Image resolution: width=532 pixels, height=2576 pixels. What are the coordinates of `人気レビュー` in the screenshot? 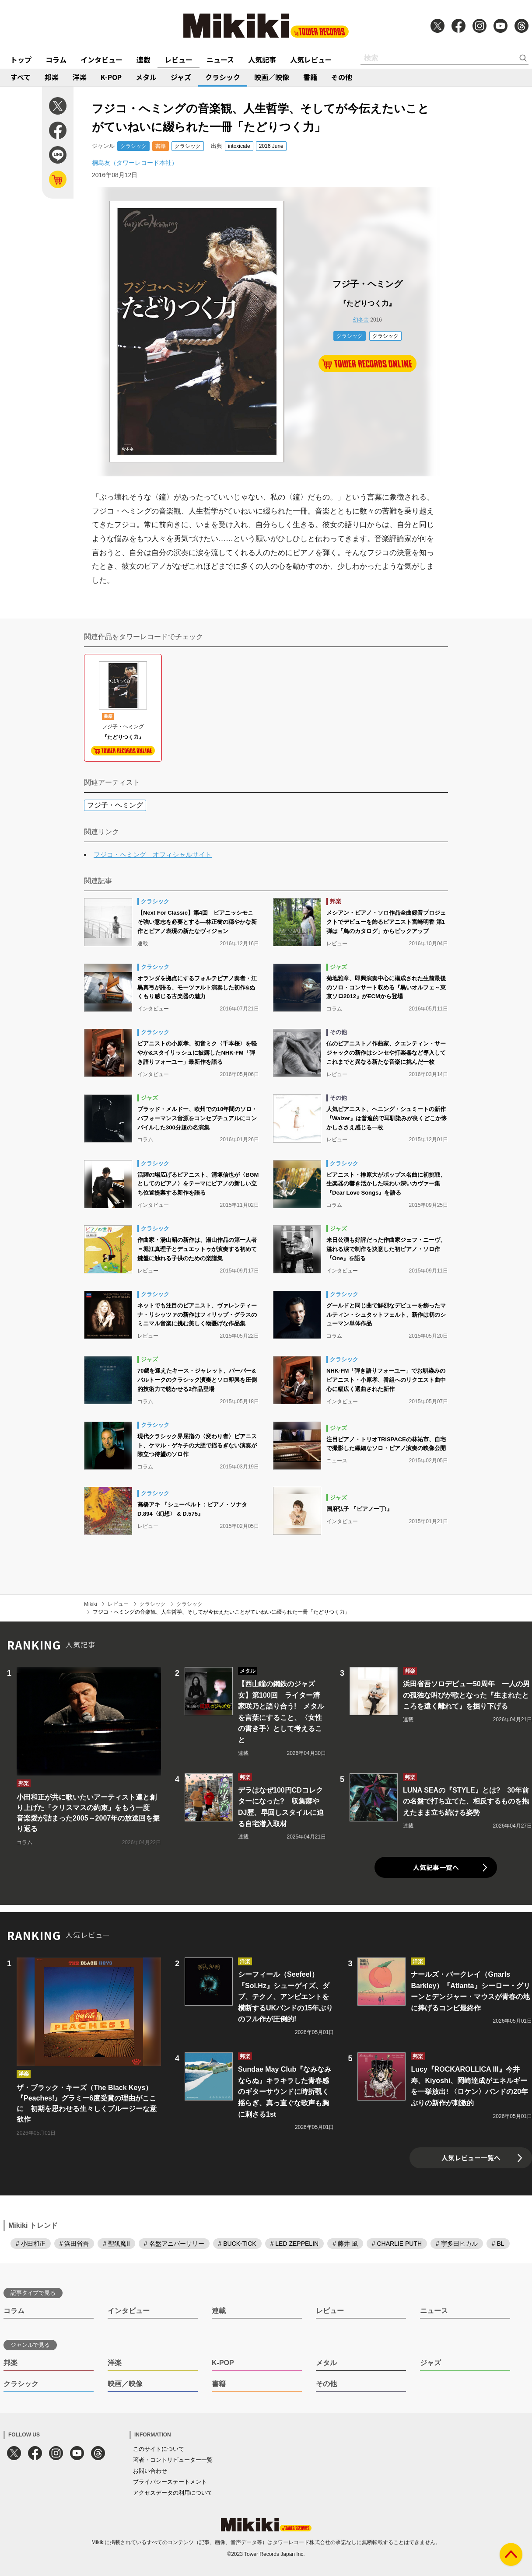 It's located at (311, 59).